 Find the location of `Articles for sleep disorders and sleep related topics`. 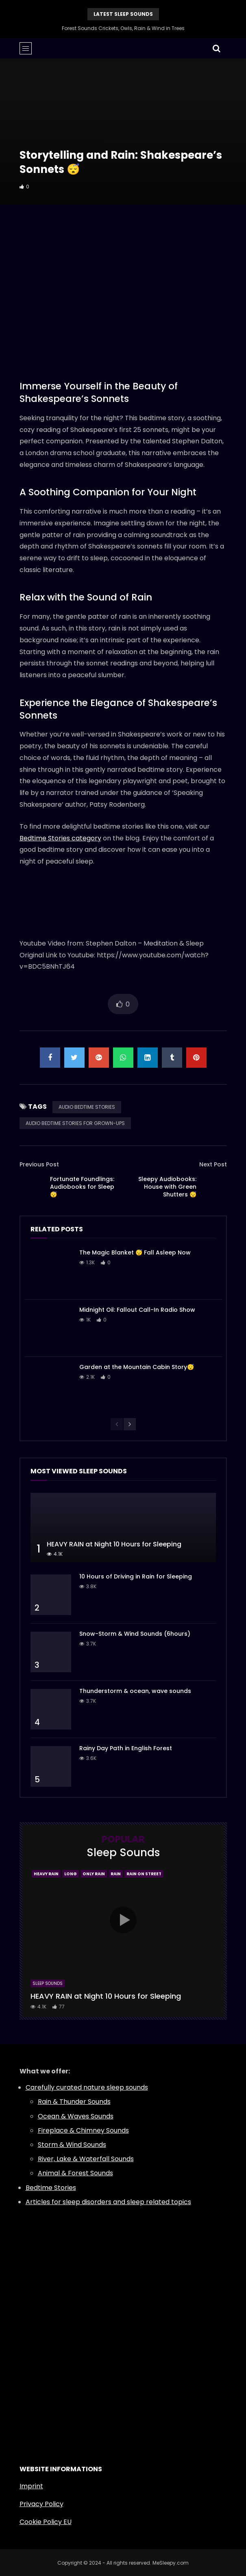

Articles for sleep disorders and sleep related topics is located at coordinates (108, 2202).